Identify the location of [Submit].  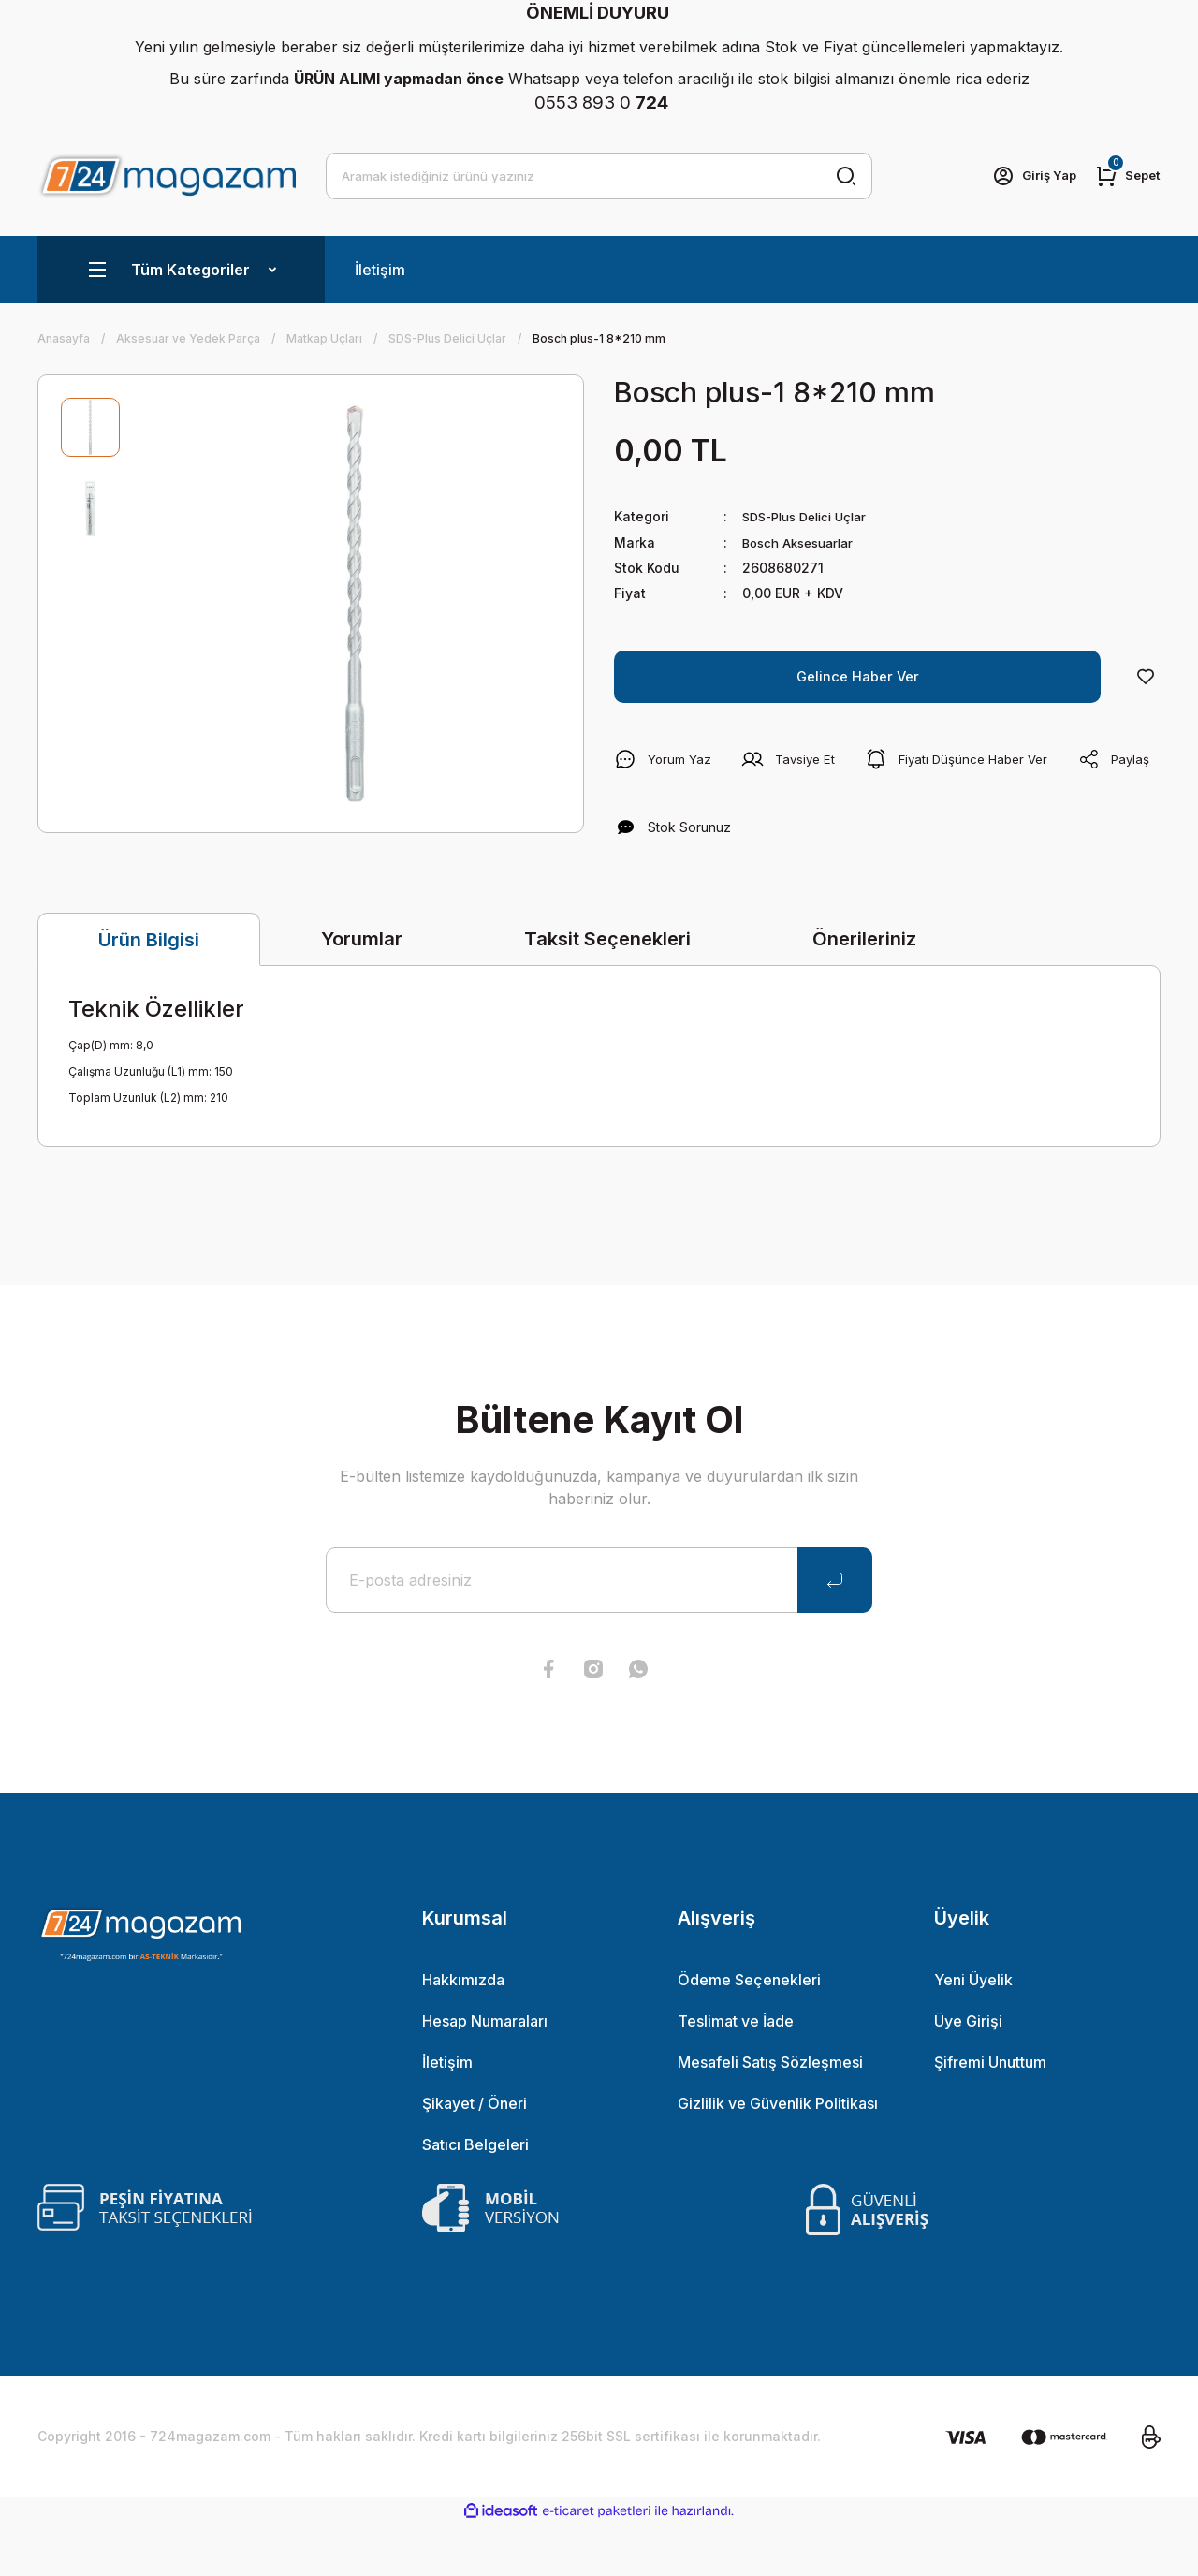
(834, 1631).